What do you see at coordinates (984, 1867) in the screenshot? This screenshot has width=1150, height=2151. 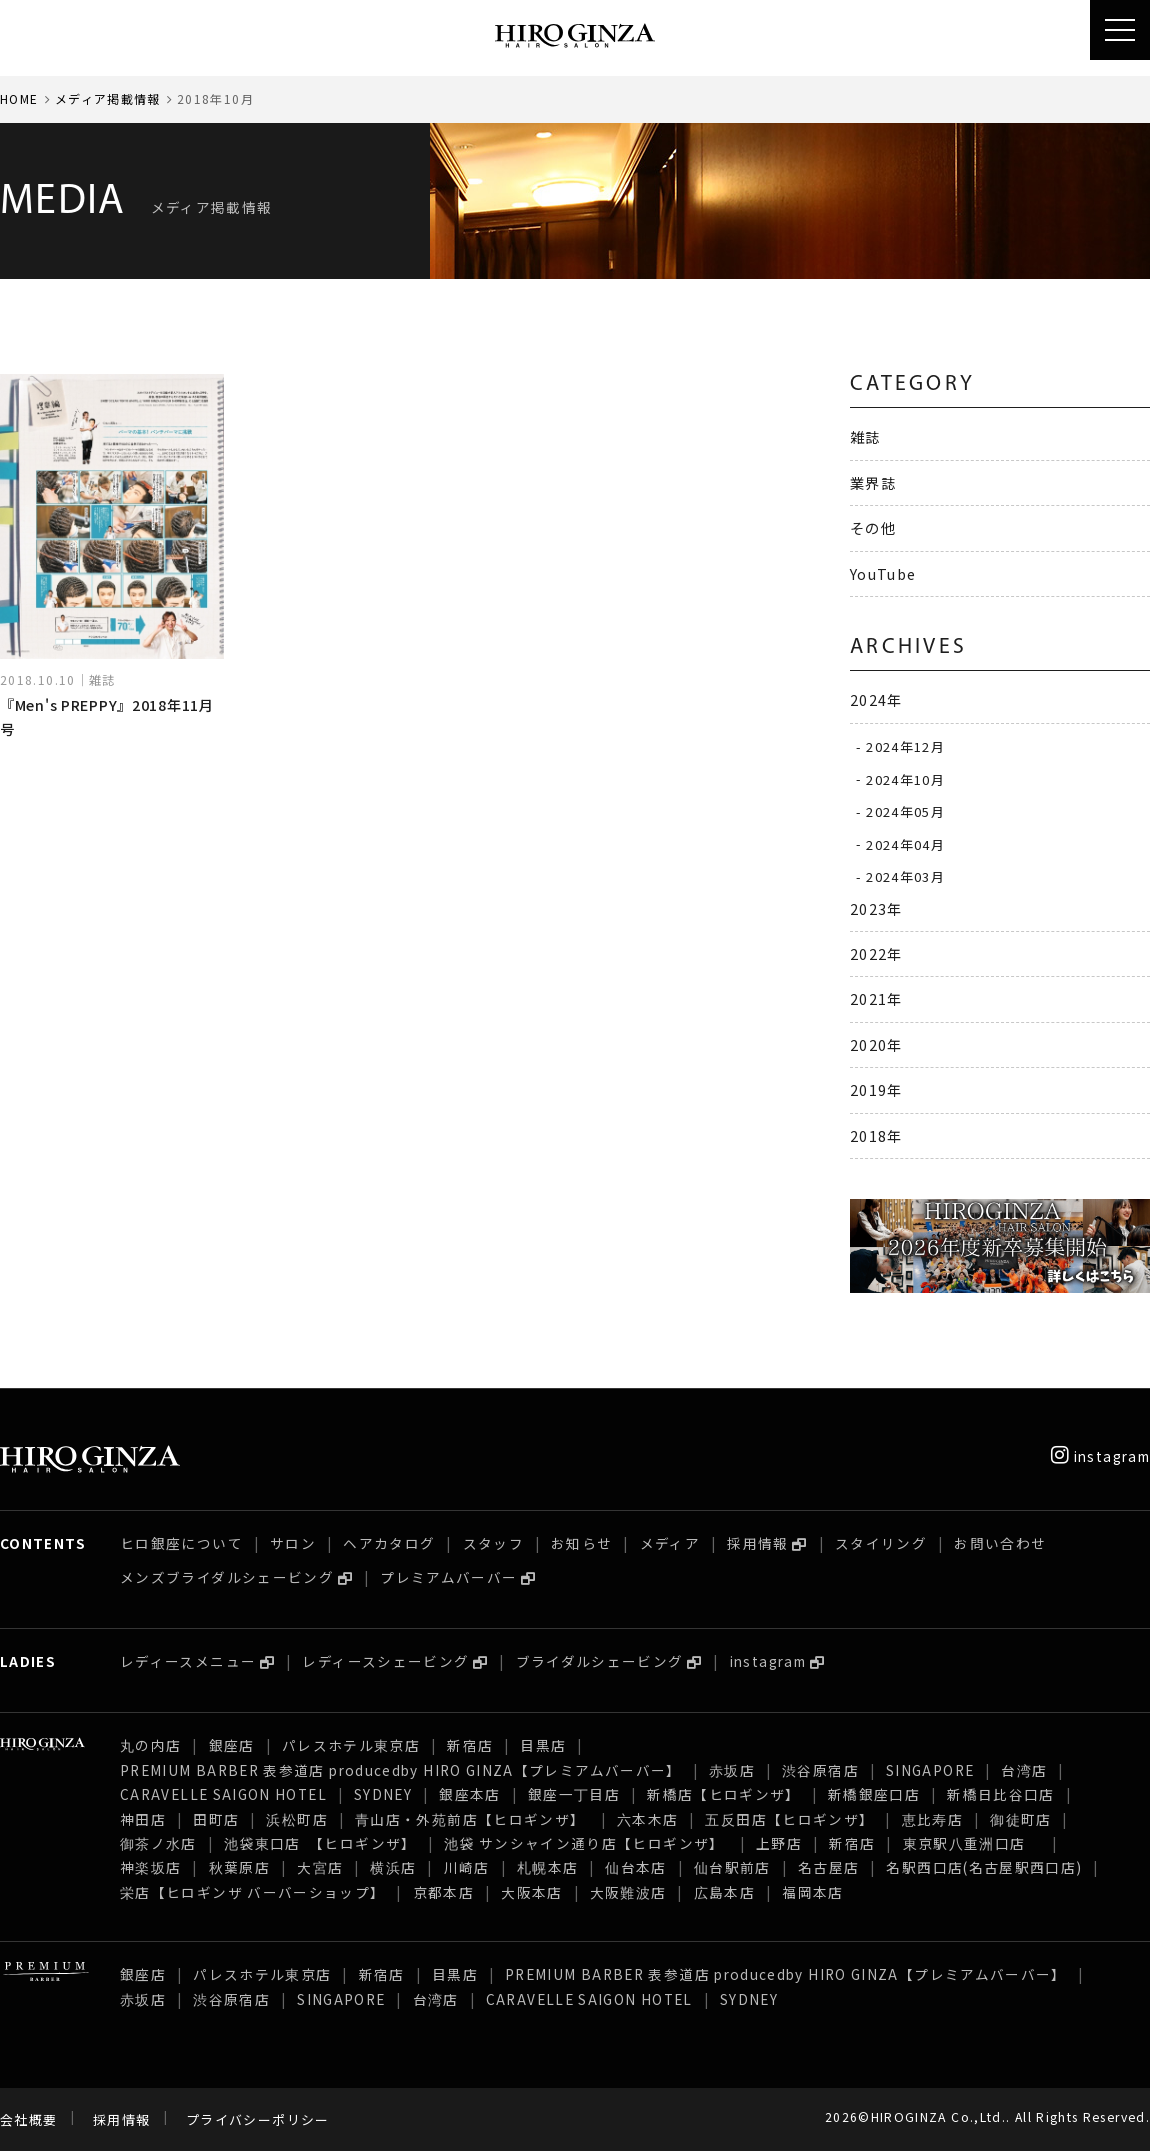 I see `名駅西口店(名古屋駅西口店)` at bounding box center [984, 1867].